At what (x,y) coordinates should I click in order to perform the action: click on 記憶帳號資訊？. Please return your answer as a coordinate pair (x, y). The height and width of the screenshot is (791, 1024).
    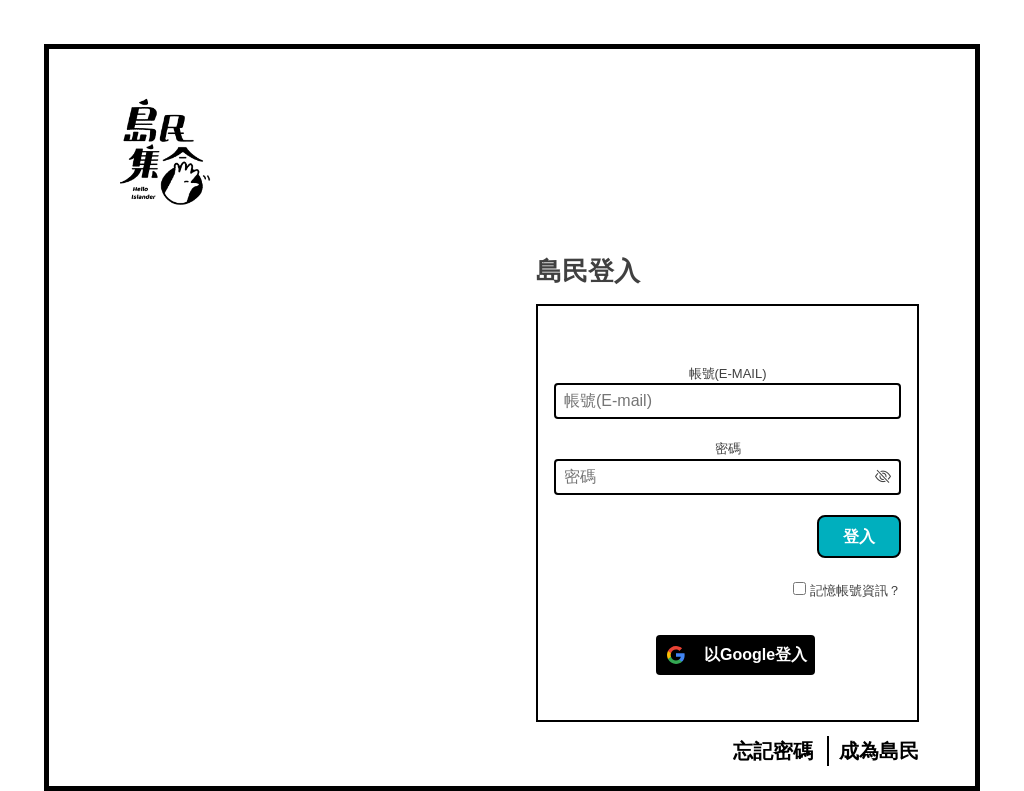
    Looking at the image, I should click on (855, 590).